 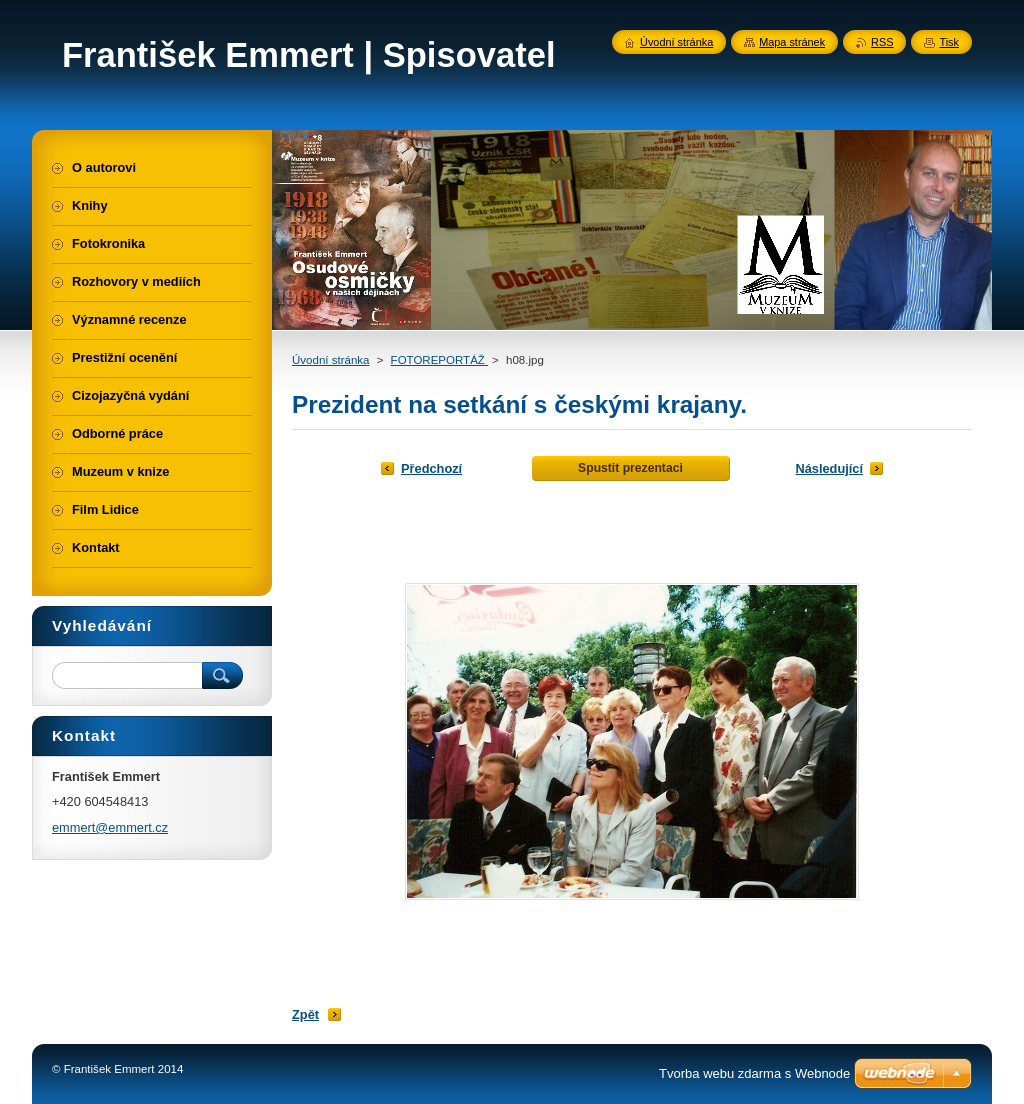 What do you see at coordinates (431, 468) in the screenshot?
I see `Předchozí` at bounding box center [431, 468].